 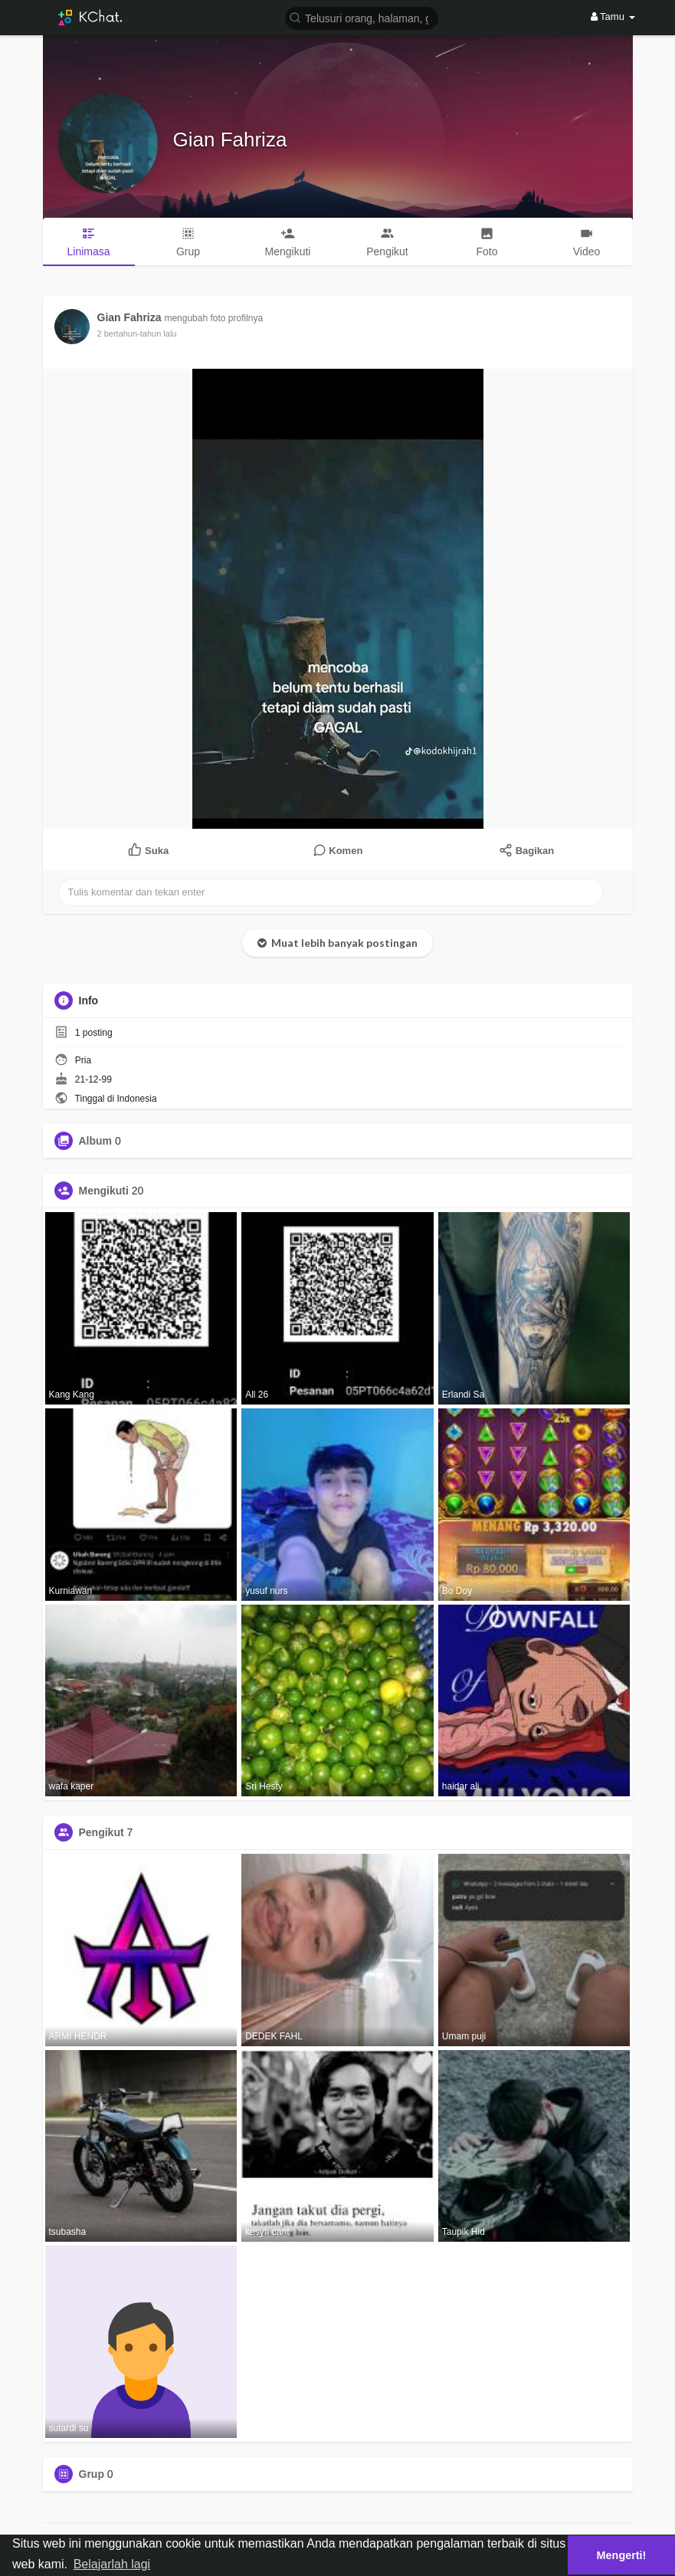 I want to click on 2 bertahun-tahun yang lalu, so click(x=147, y=333).